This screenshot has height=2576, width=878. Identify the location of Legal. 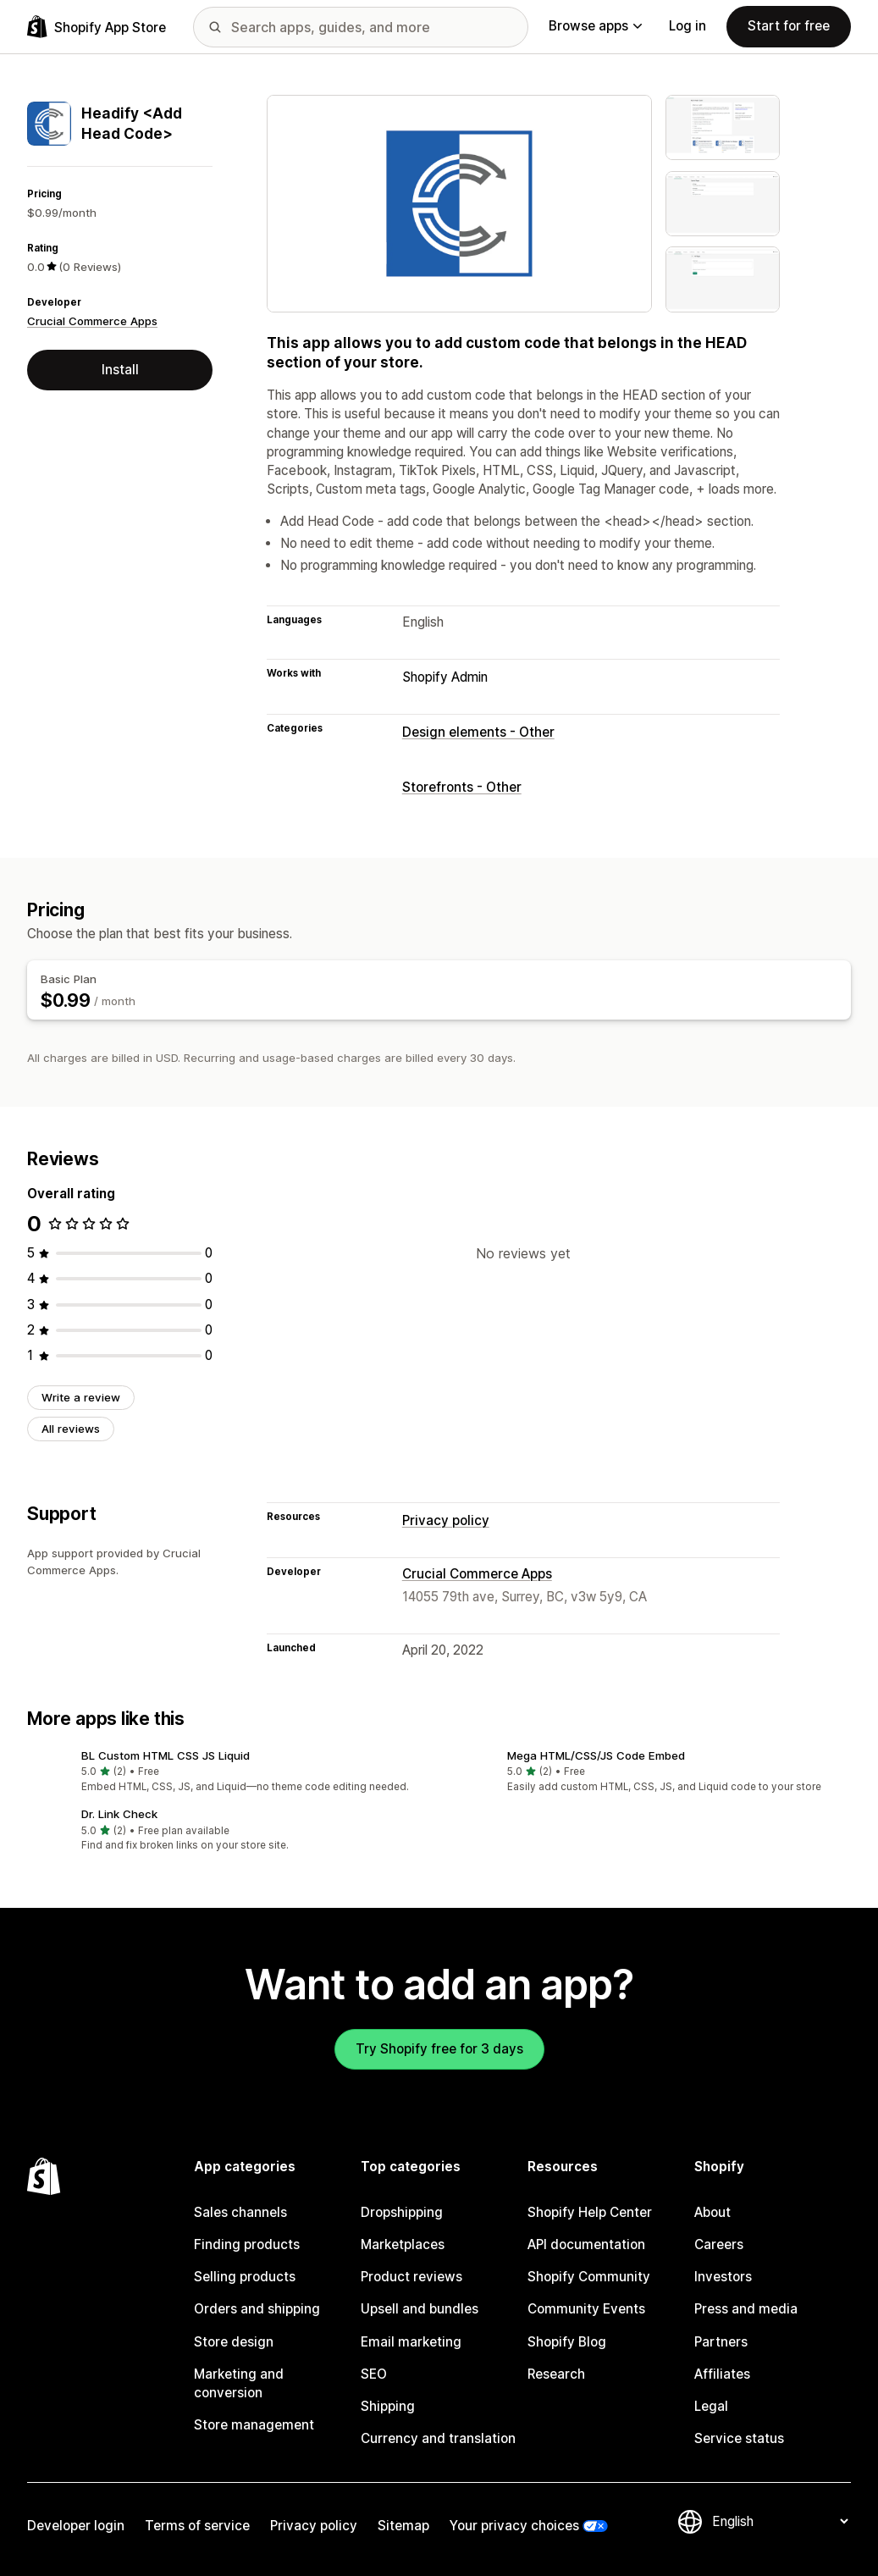
(711, 2406).